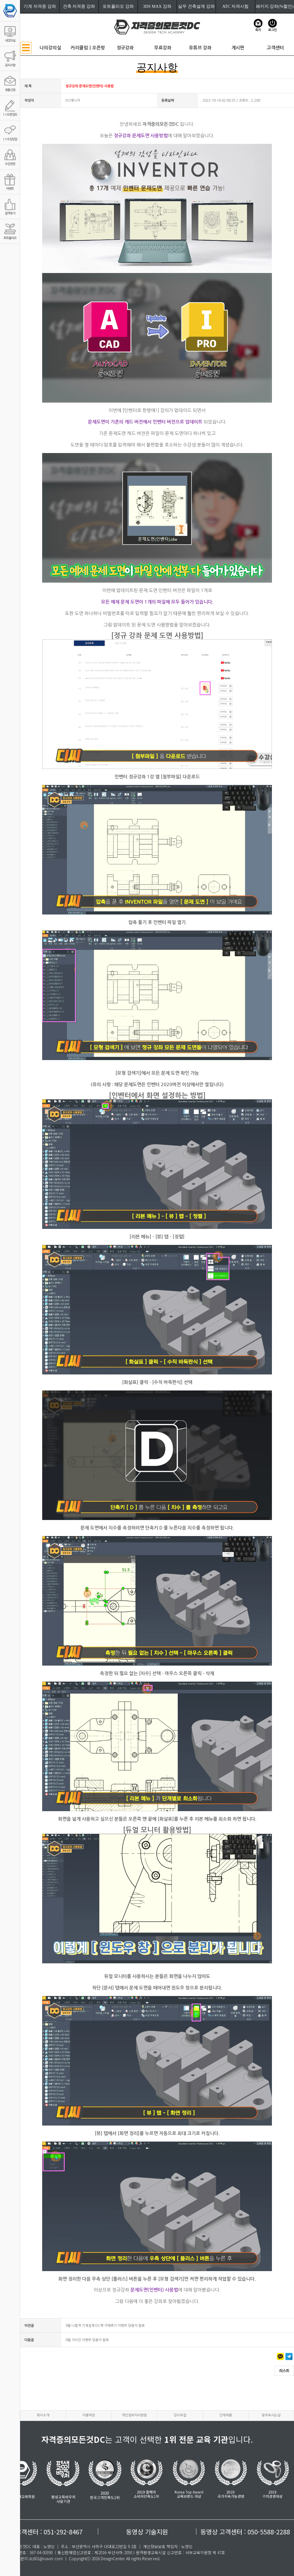 This screenshot has width=294, height=2576. I want to click on 유튜브 강좌, so click(200, 48).